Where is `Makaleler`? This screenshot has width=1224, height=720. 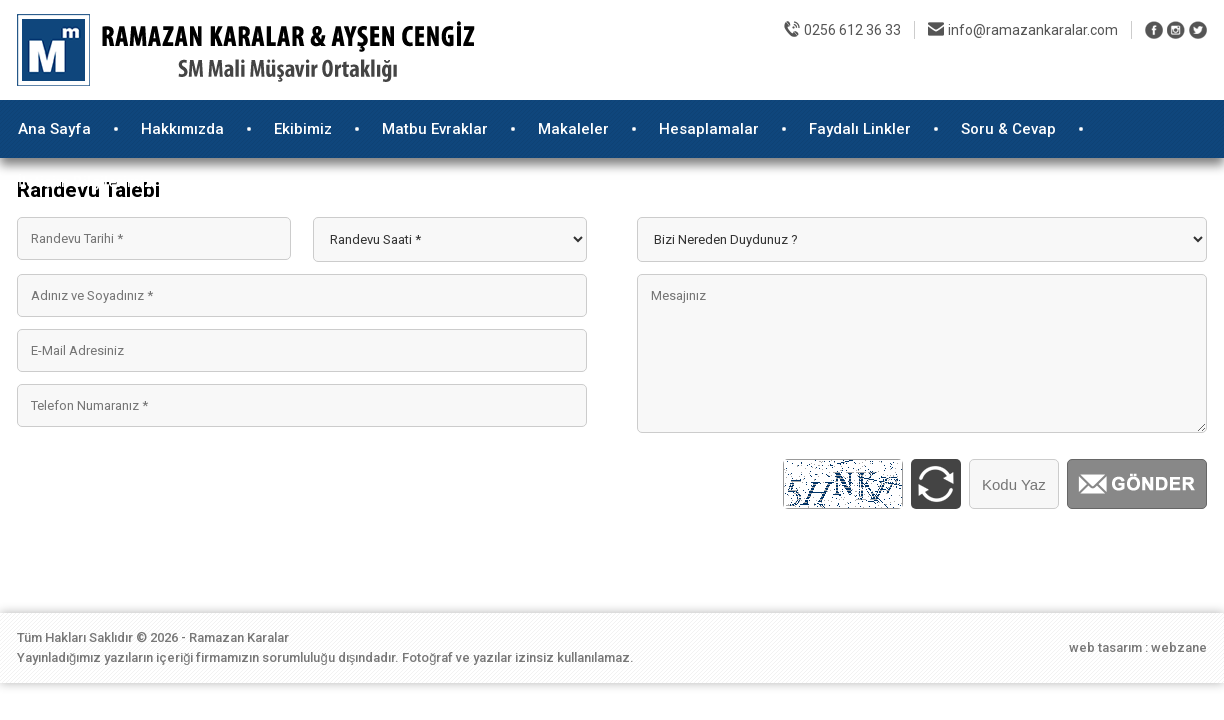
Makaleler is located at coordinates (573, 129).